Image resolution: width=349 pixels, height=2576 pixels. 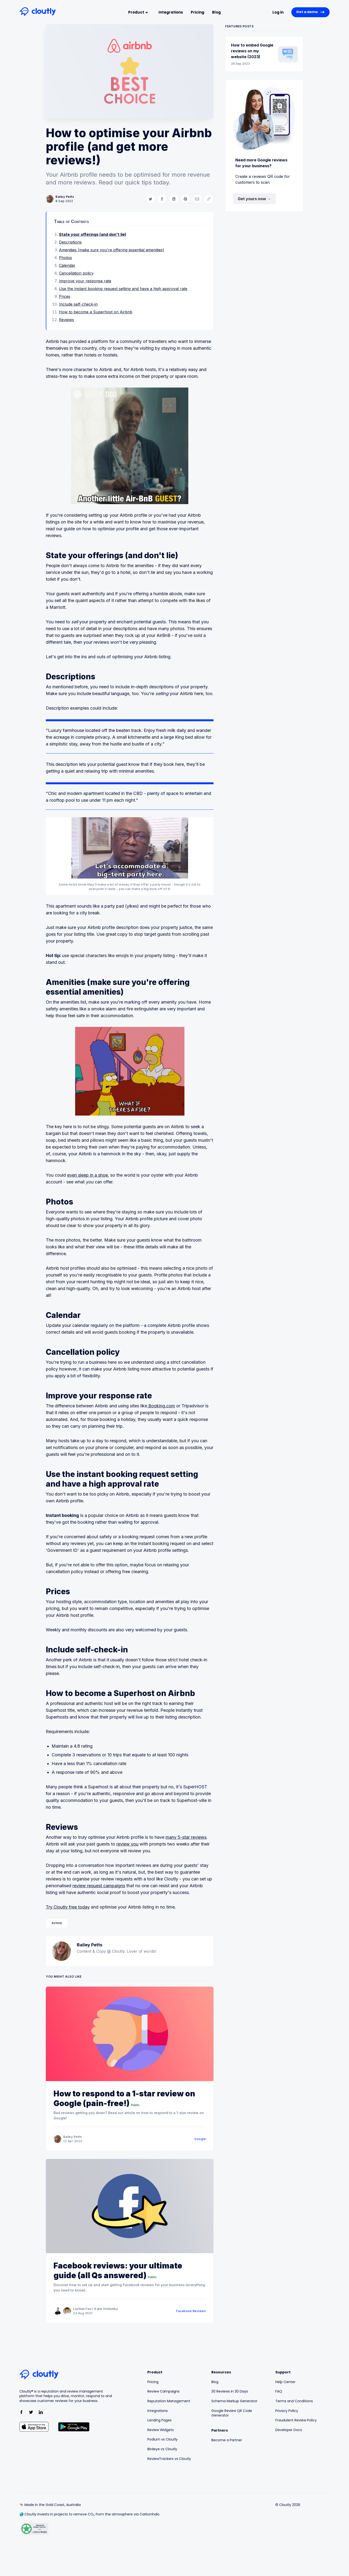 What do you see at coordinates (124, 2098) in the screenshot?
I see `How to respond to a 1-star review on Google (pain-free!)` at bounding box center [124, 2098].